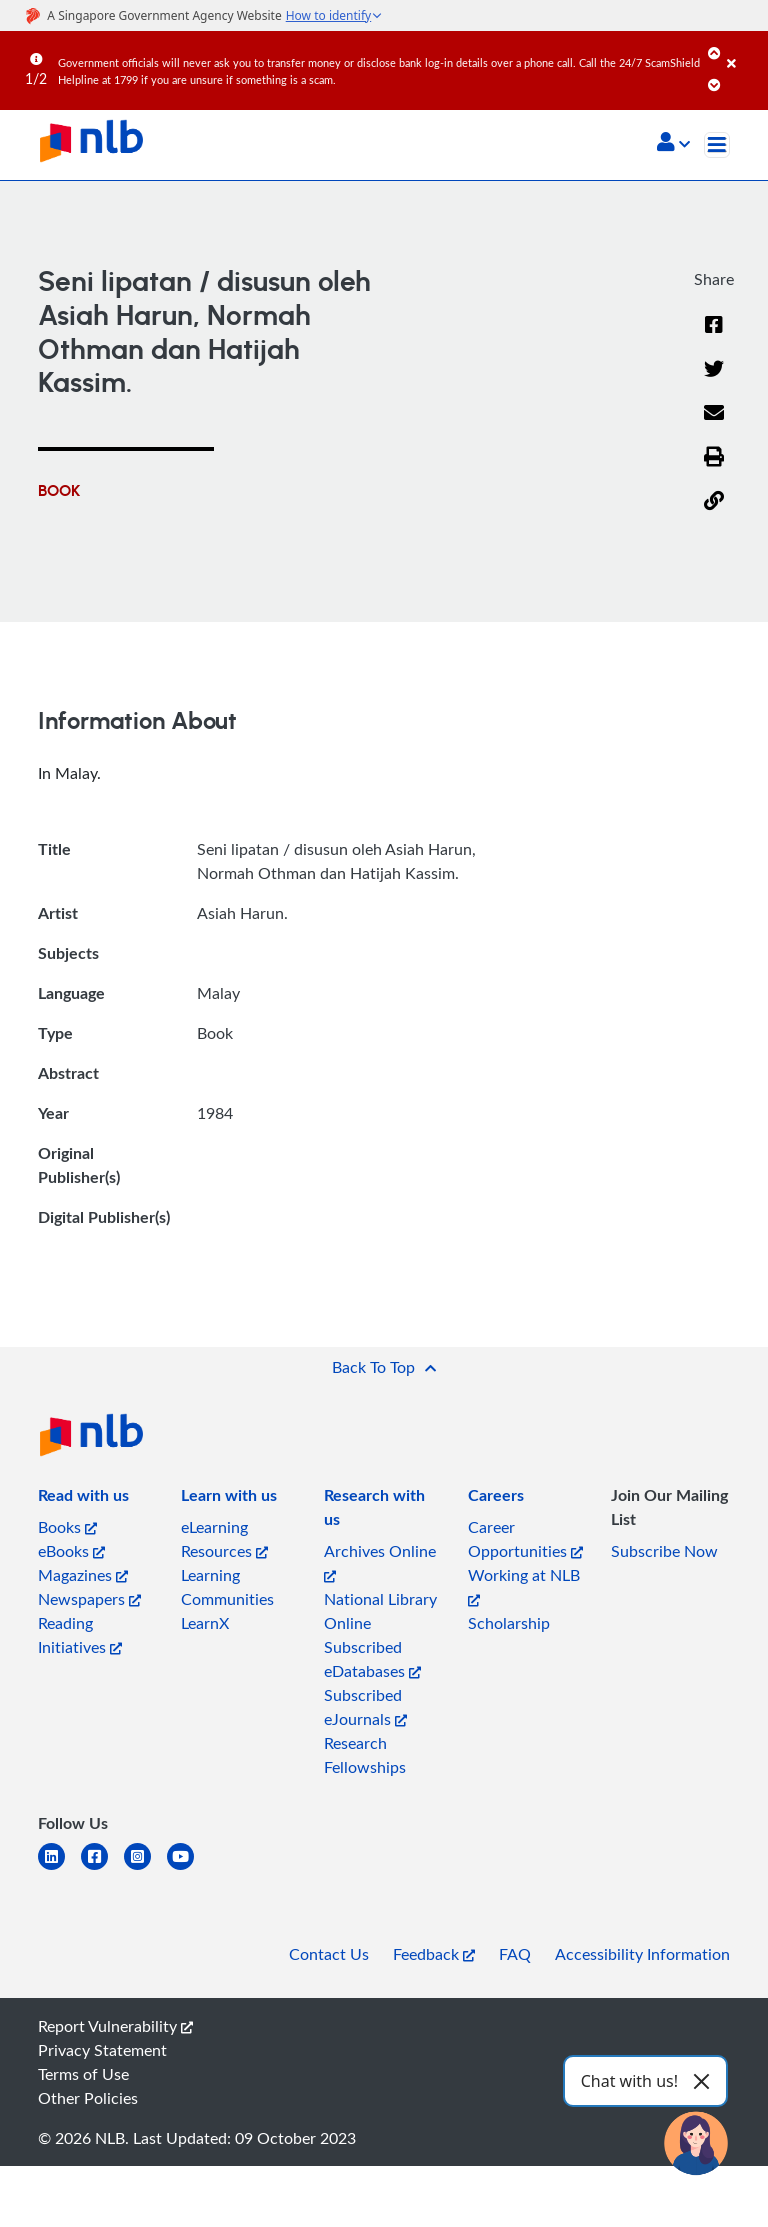 This screenshot has width=768, height=2227. Describe the element at coordinates (205, 1623) in the screenshot. I see `LearnX` at that location.